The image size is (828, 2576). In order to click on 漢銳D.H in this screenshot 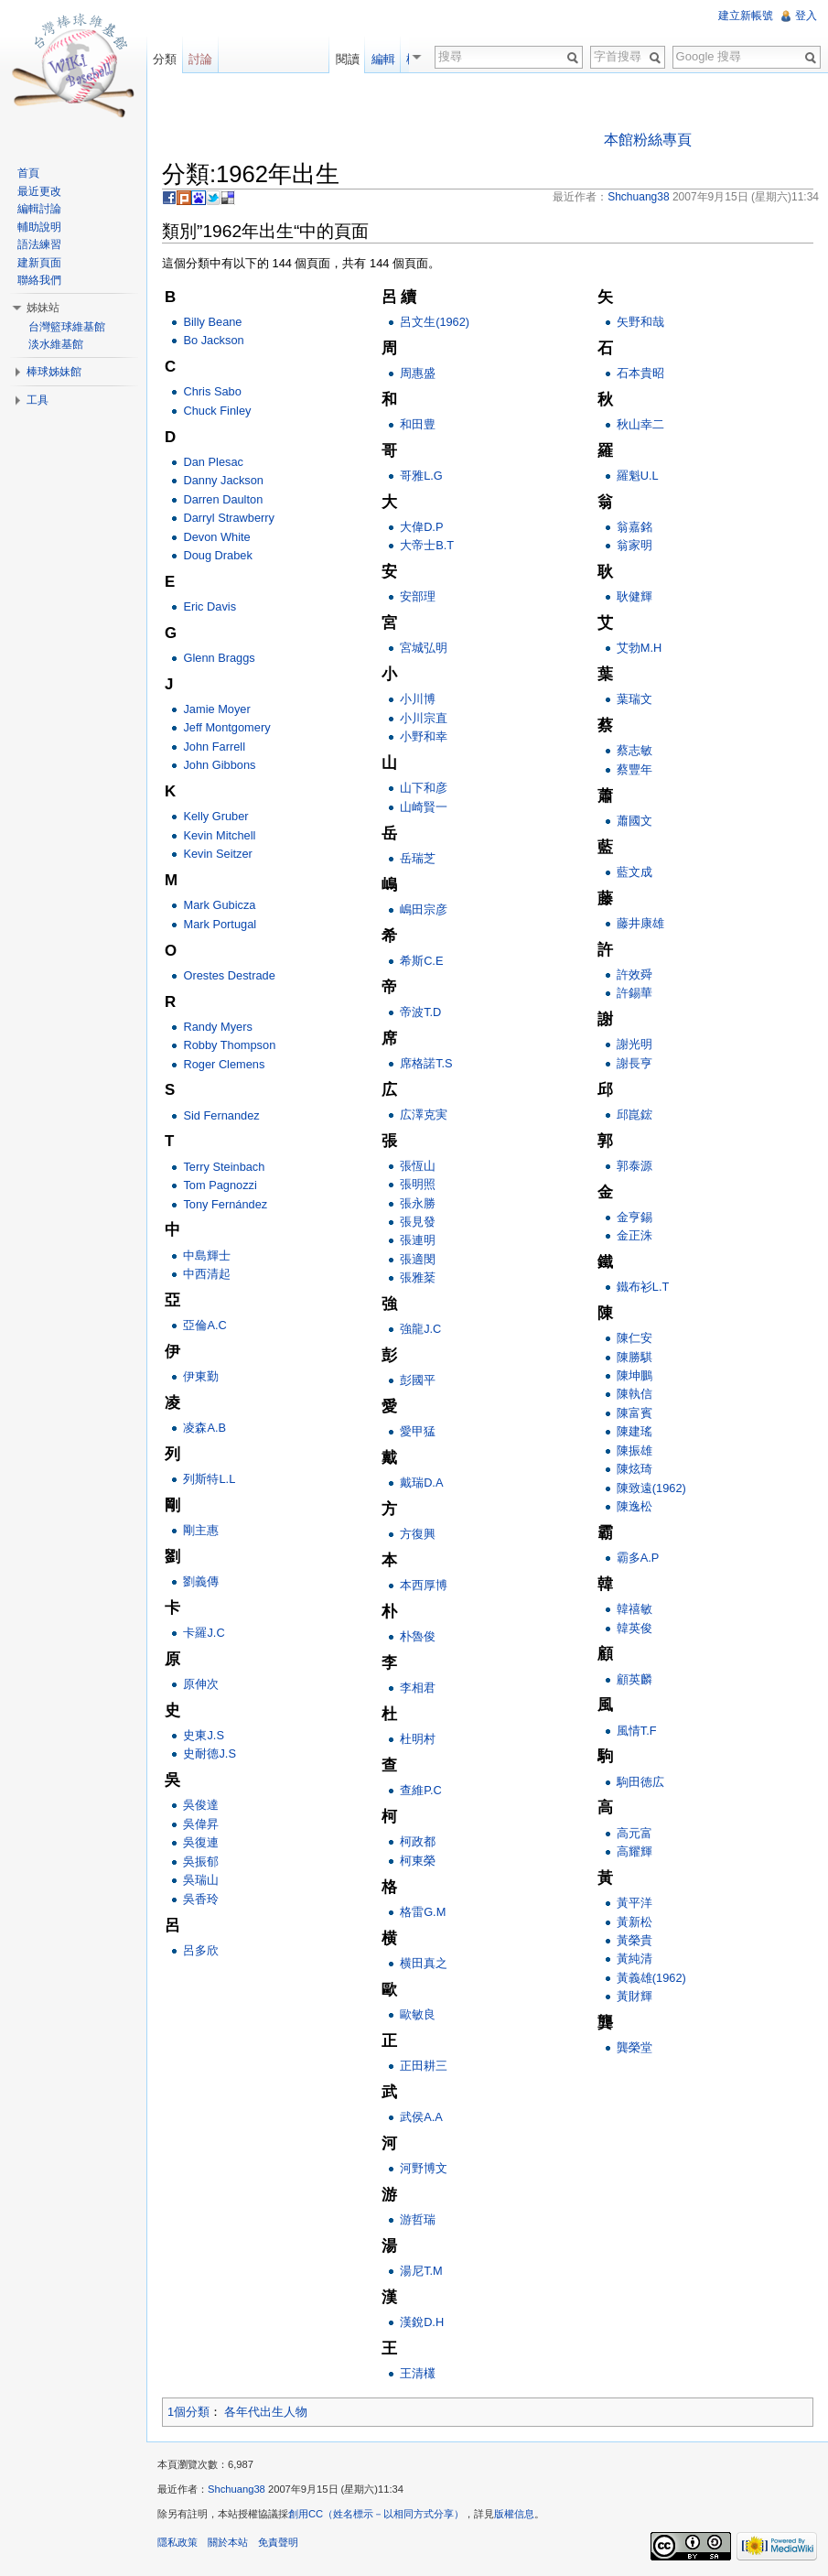, I will do `click(422, 2322)`.